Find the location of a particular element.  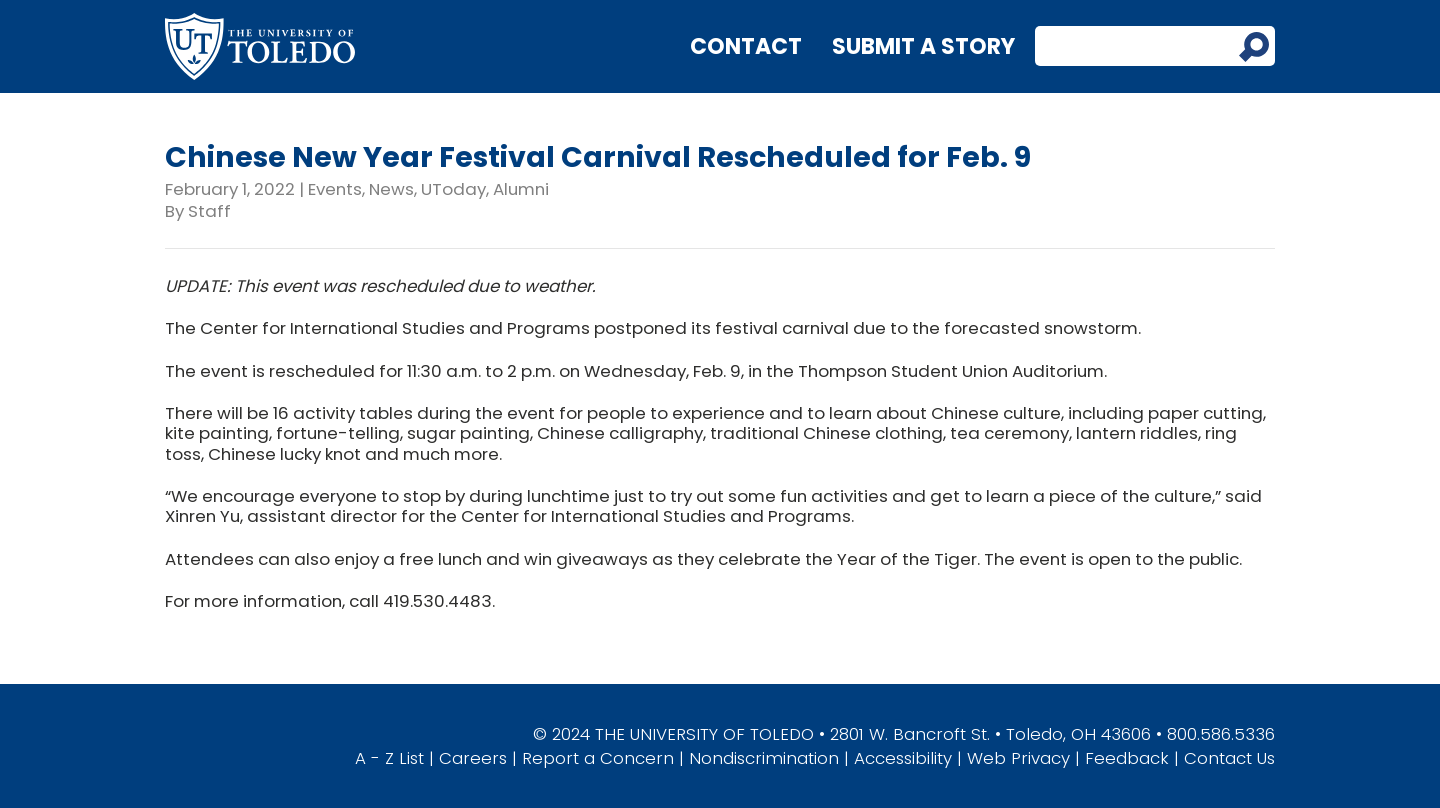

Careers is located at coordinates (473, 758).